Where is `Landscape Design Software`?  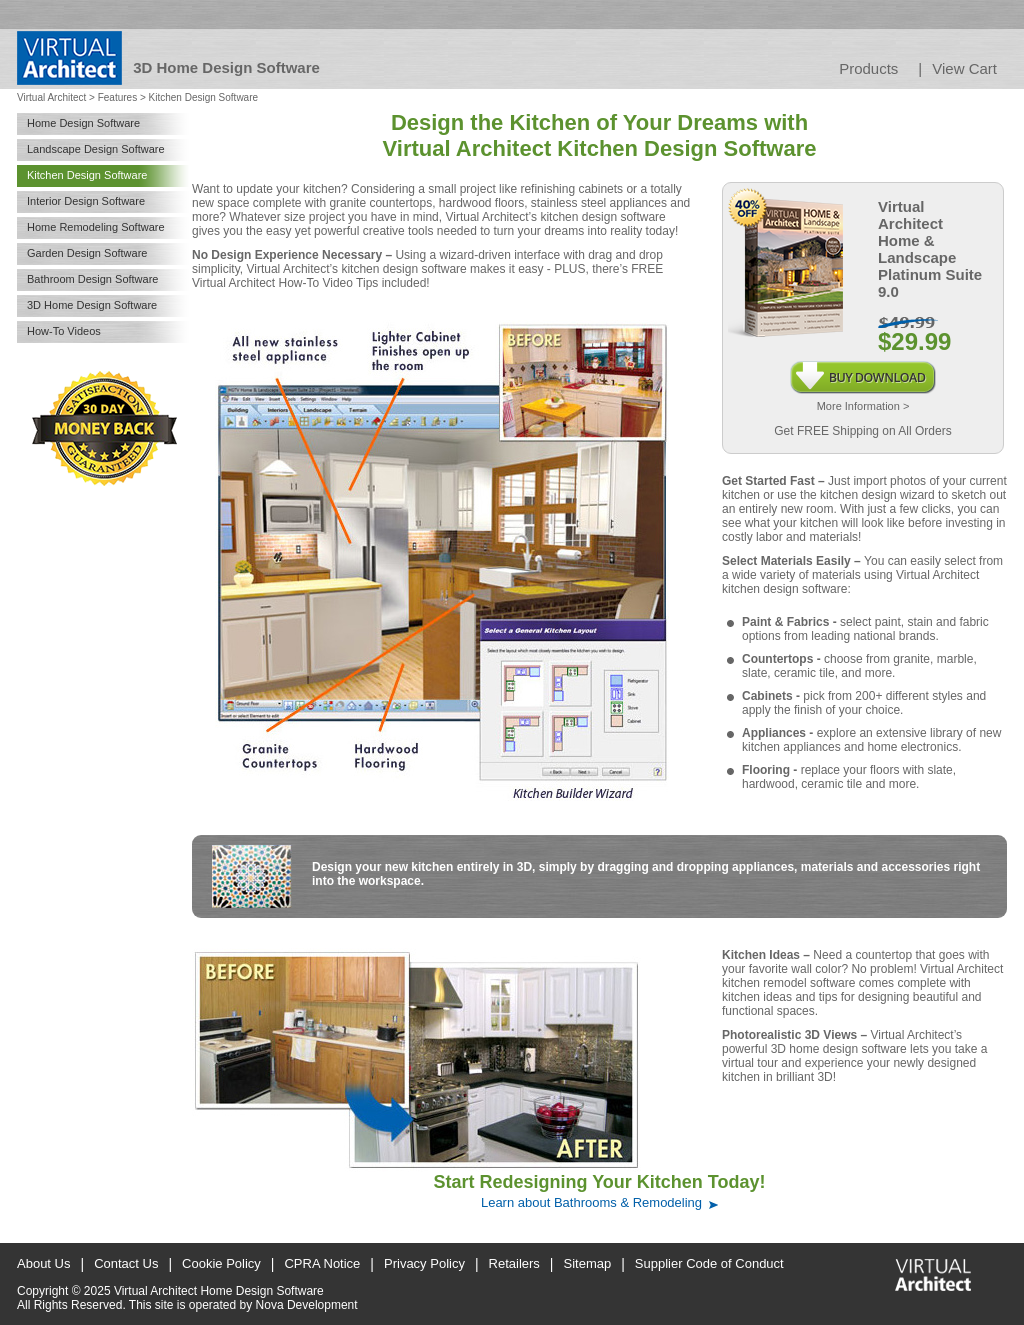
Landscape Design Software is located at coordinates (96, 149).